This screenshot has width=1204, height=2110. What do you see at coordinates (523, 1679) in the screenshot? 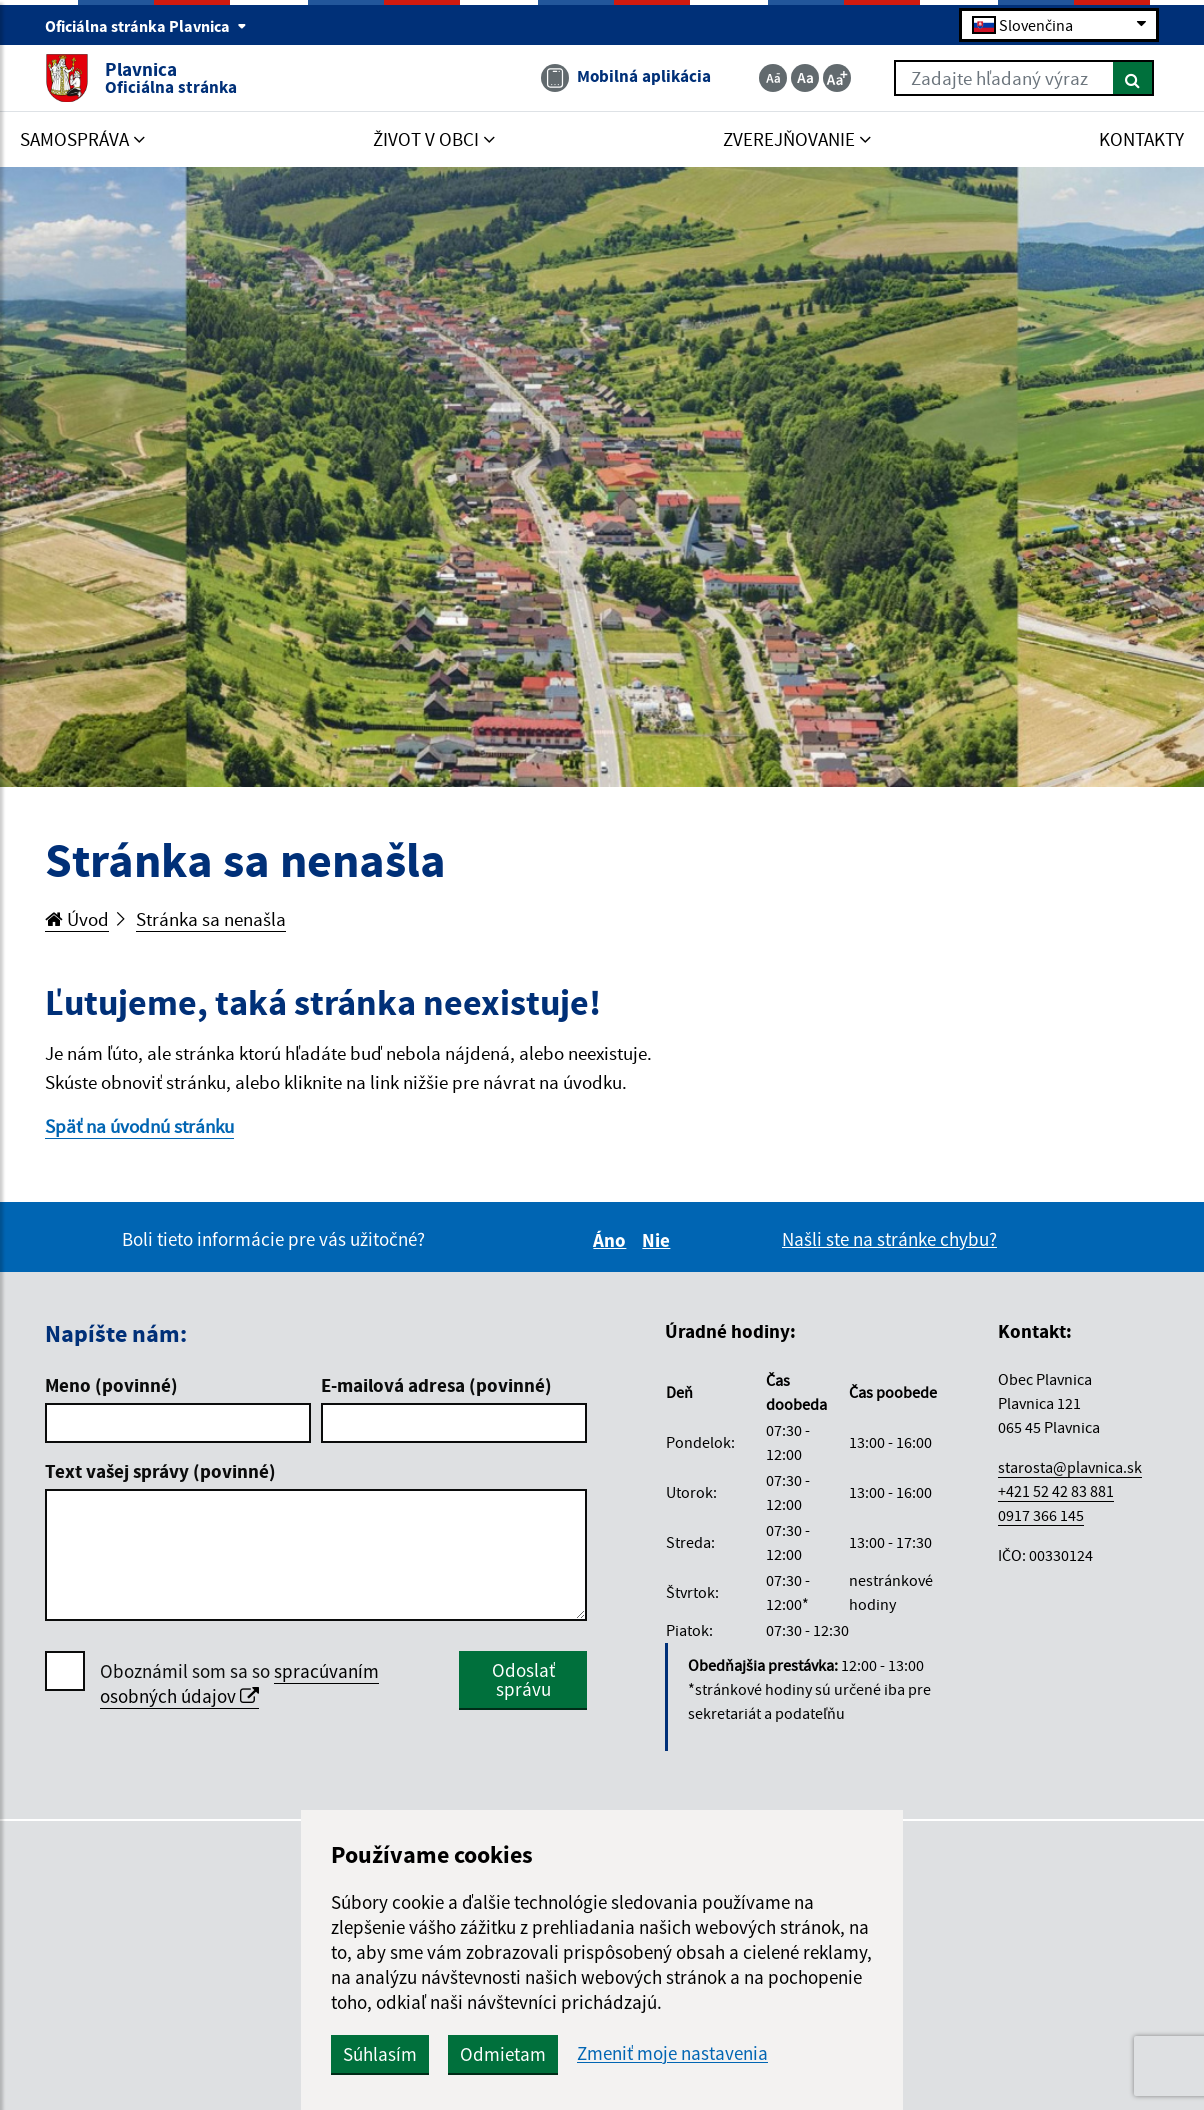
I see `Odoslať správu` at bounding box center [523, 1679].